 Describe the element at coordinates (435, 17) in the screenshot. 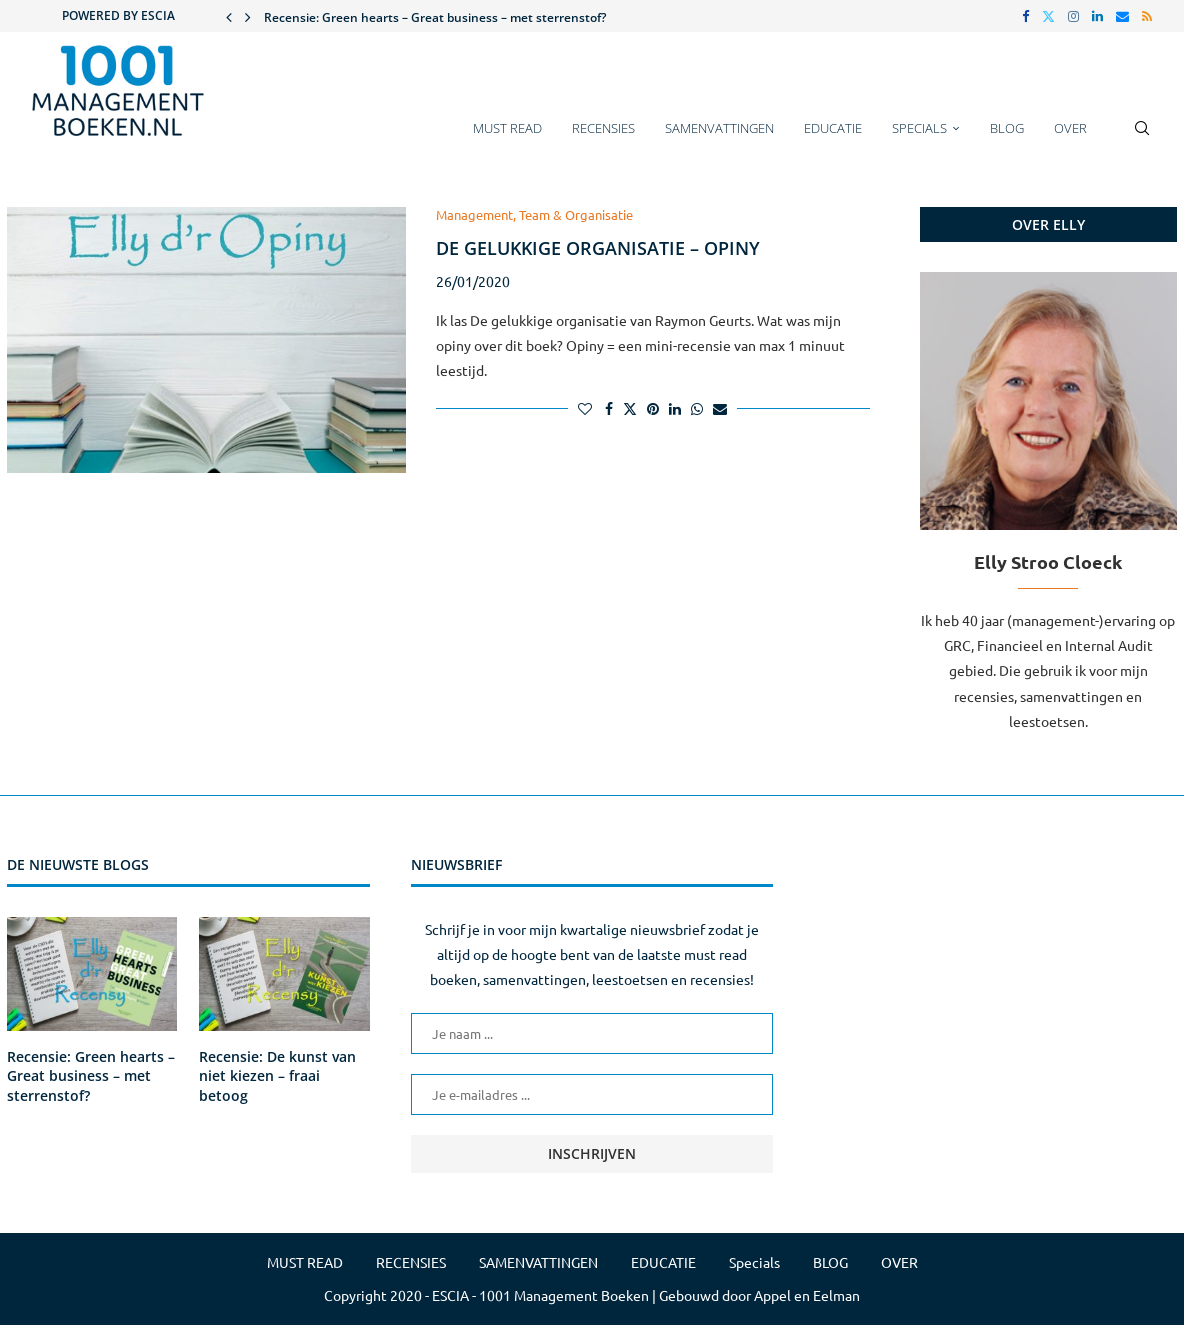

I see `Recensie: Green hearts – Great business – met sterrenstof?` at that location.